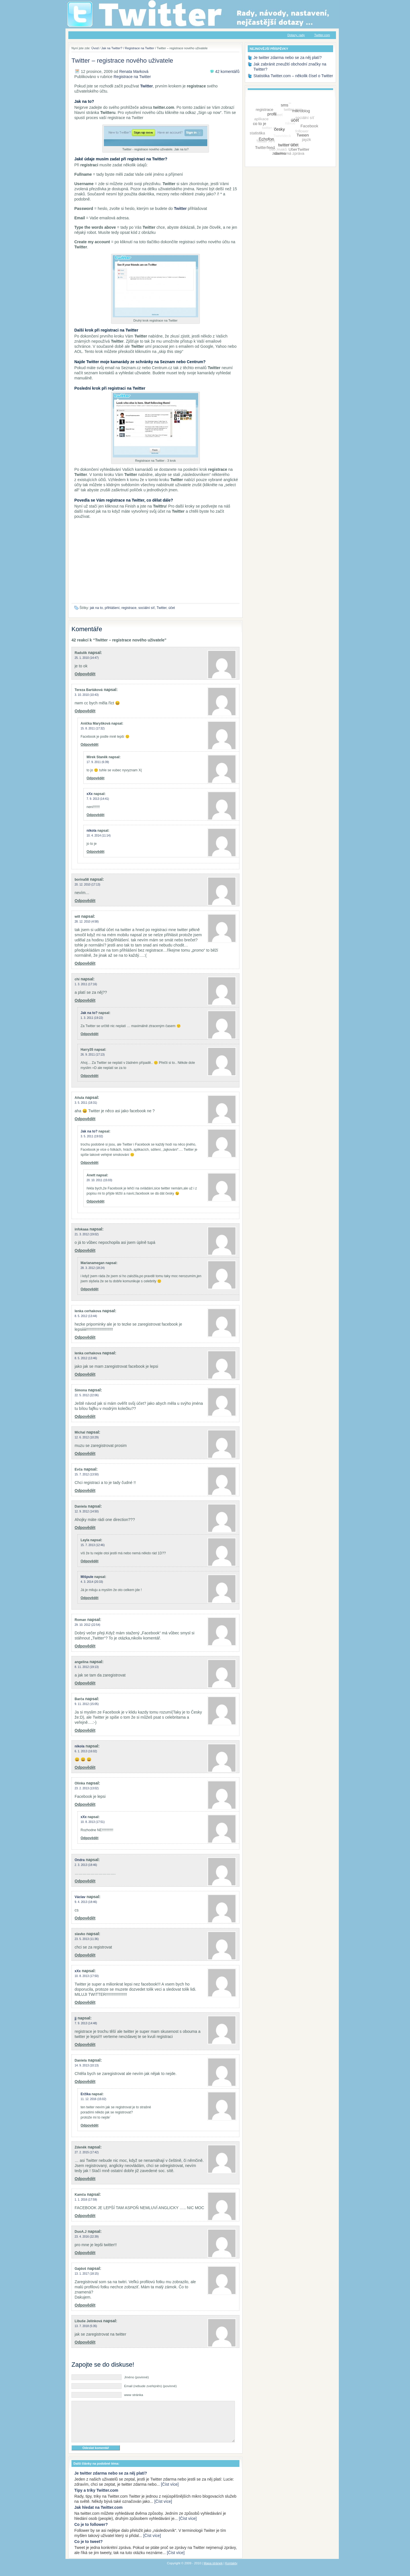 The height and width of the screenshot is (2576, 410). I want to click on Odpovědět [Odpovědět: Harry35], so click(90, 1076).